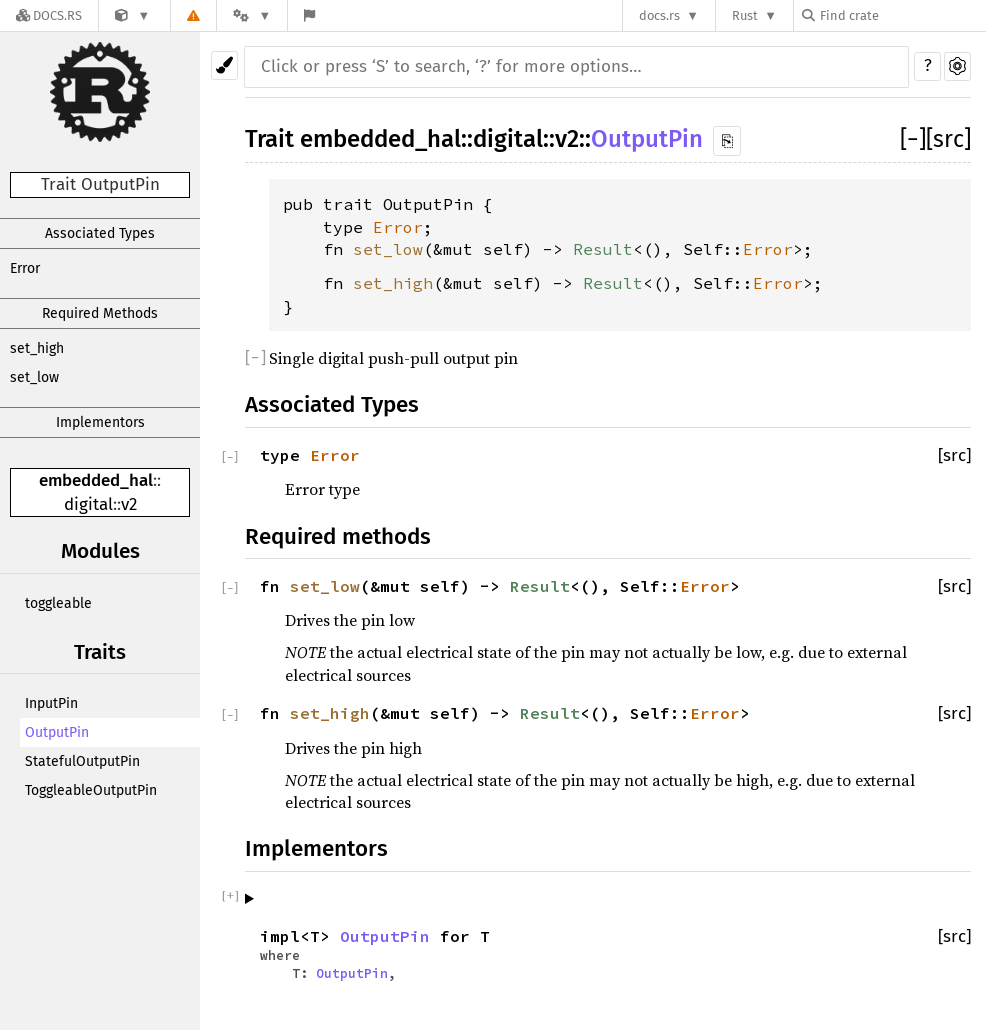 The width and height of the screenshot is (986, 1030). Describe the element at coordinates (100, 422) in the screenshot. I see `Implementors` at that location.